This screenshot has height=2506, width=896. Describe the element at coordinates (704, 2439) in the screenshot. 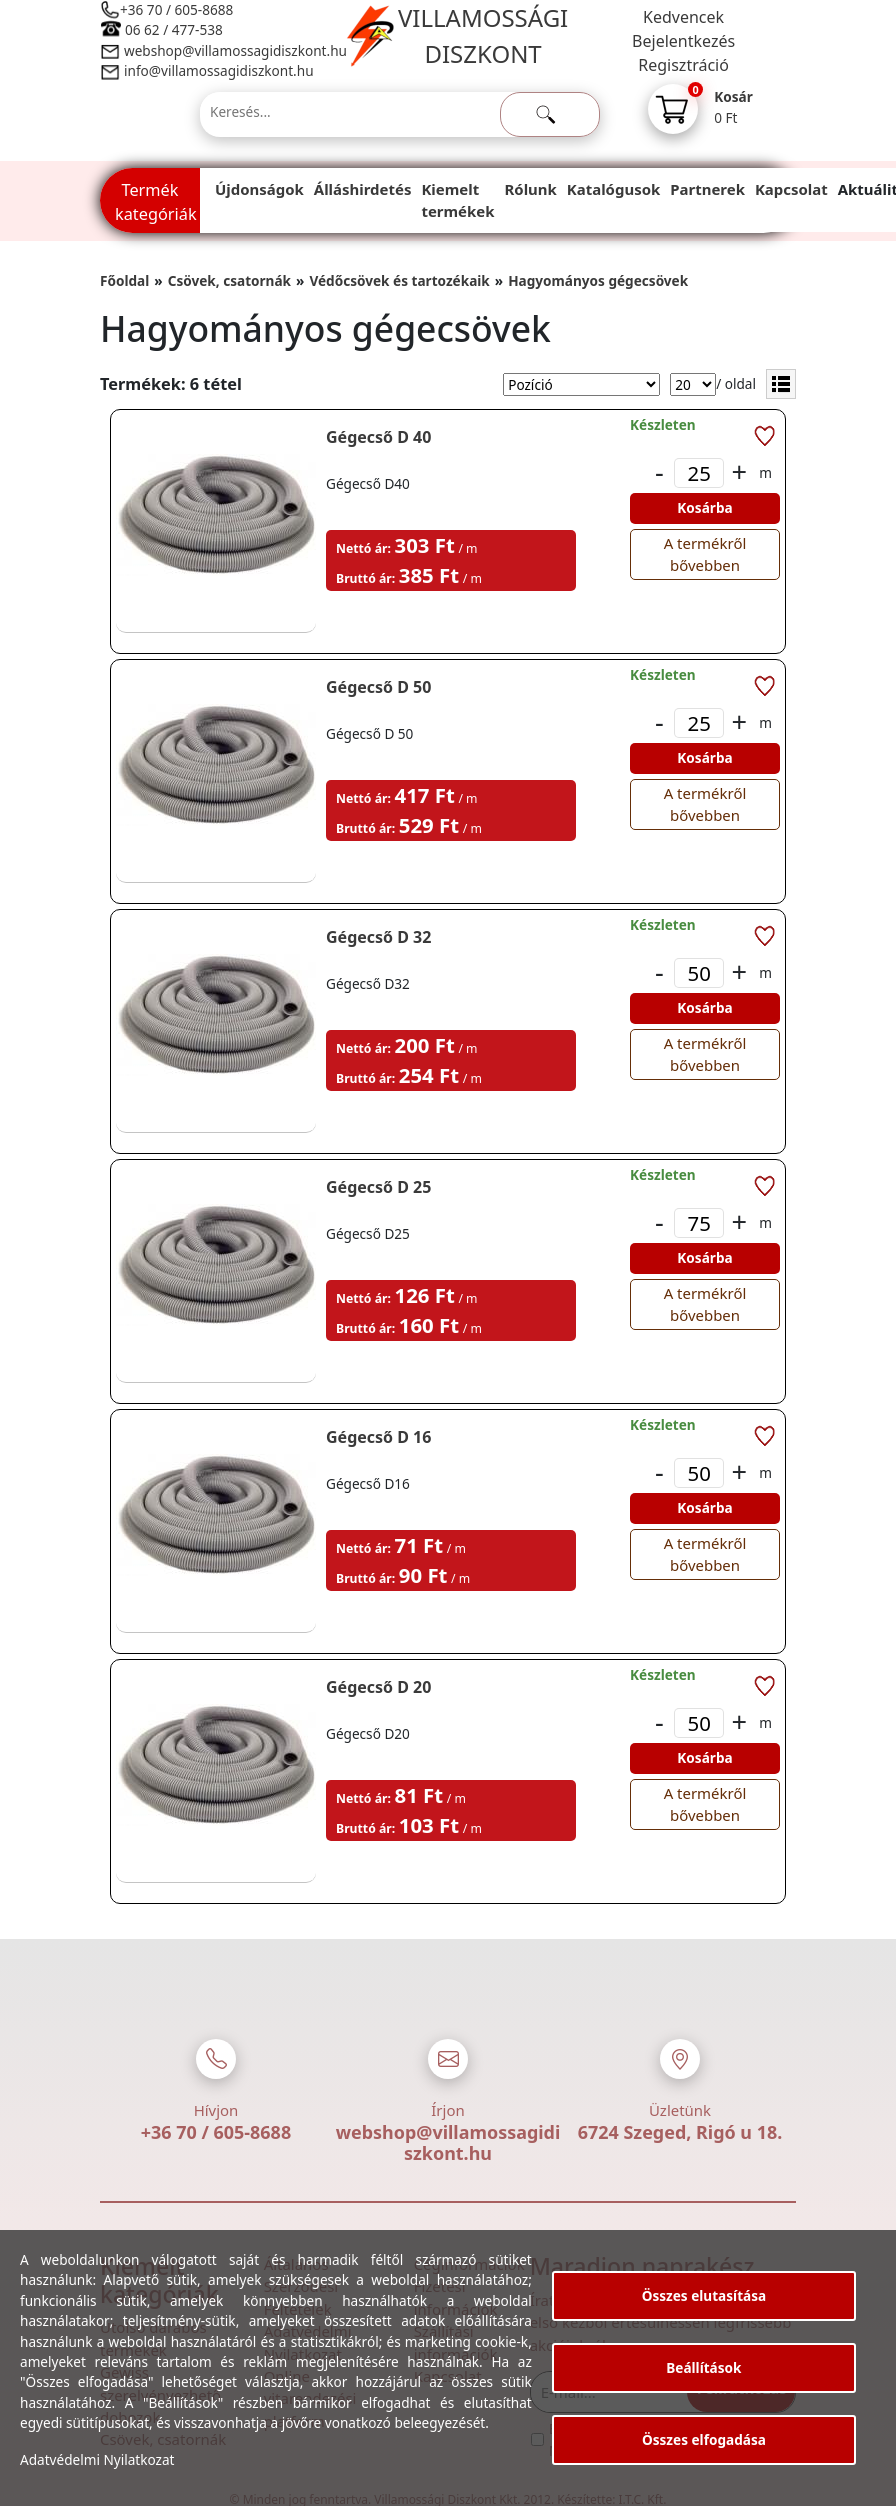

I see `Összes elfogadása` at that location.